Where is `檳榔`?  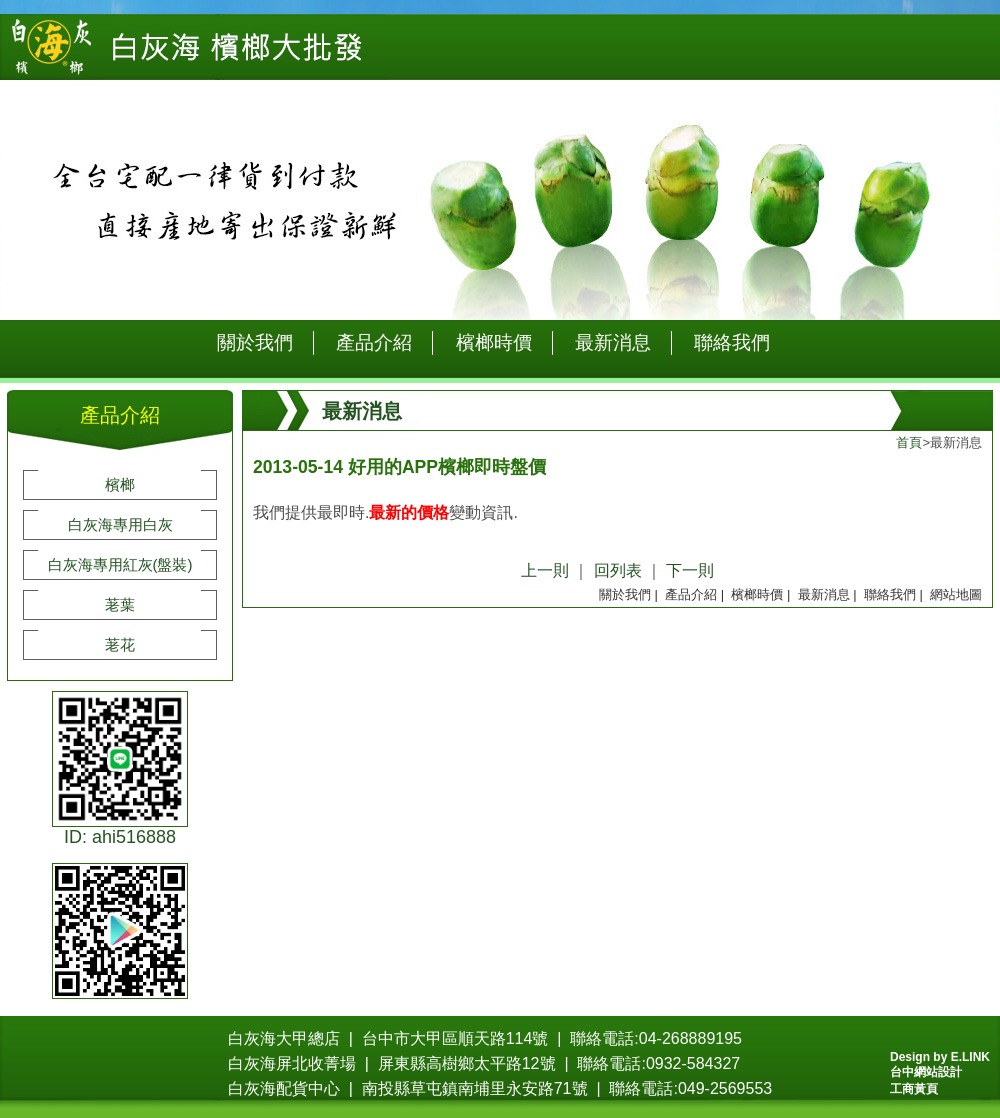
檳榔 is located at coordinates (120, 484).